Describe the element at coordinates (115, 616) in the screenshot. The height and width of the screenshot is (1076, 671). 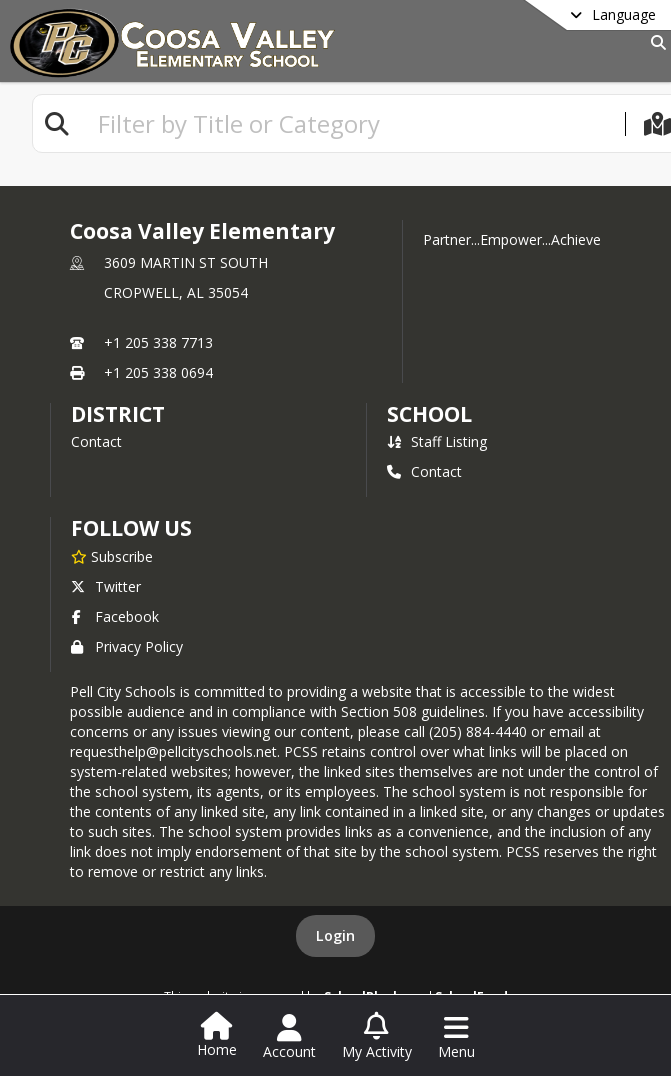
I see `Facebook` at that location.